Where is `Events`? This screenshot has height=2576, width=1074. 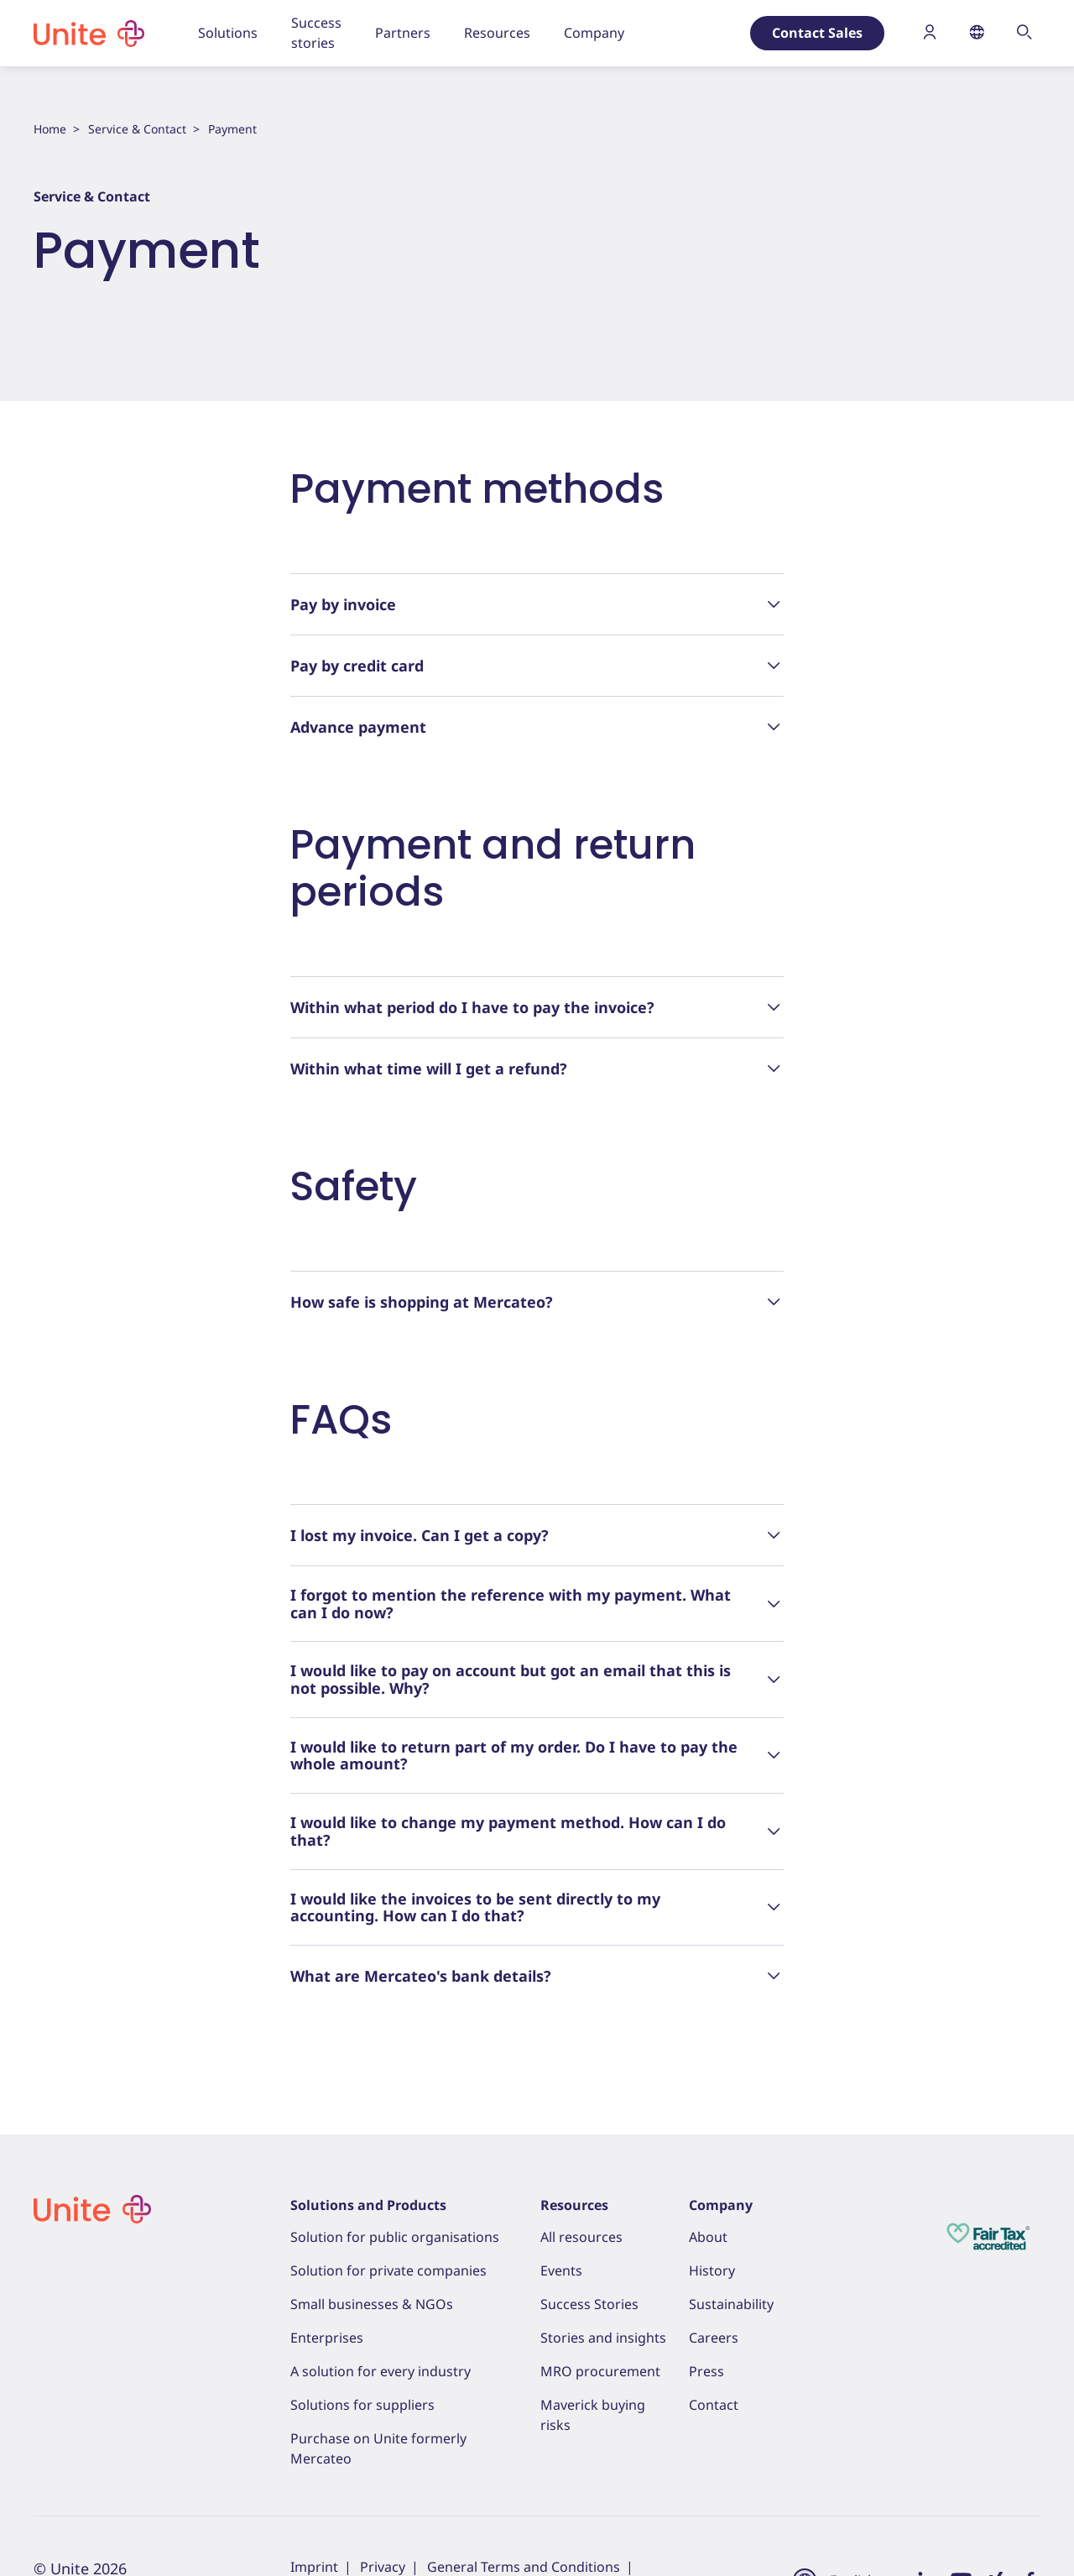 Events is located at coordinates (561, 2270).